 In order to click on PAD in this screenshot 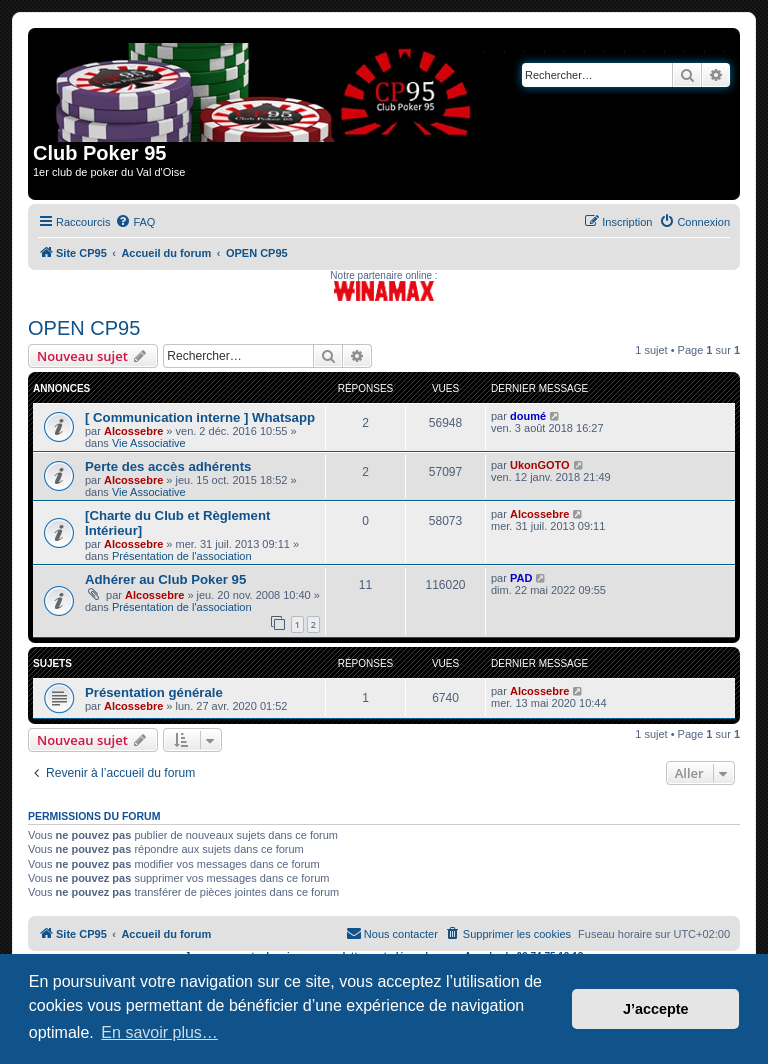, I will do `click(521, 578)`.